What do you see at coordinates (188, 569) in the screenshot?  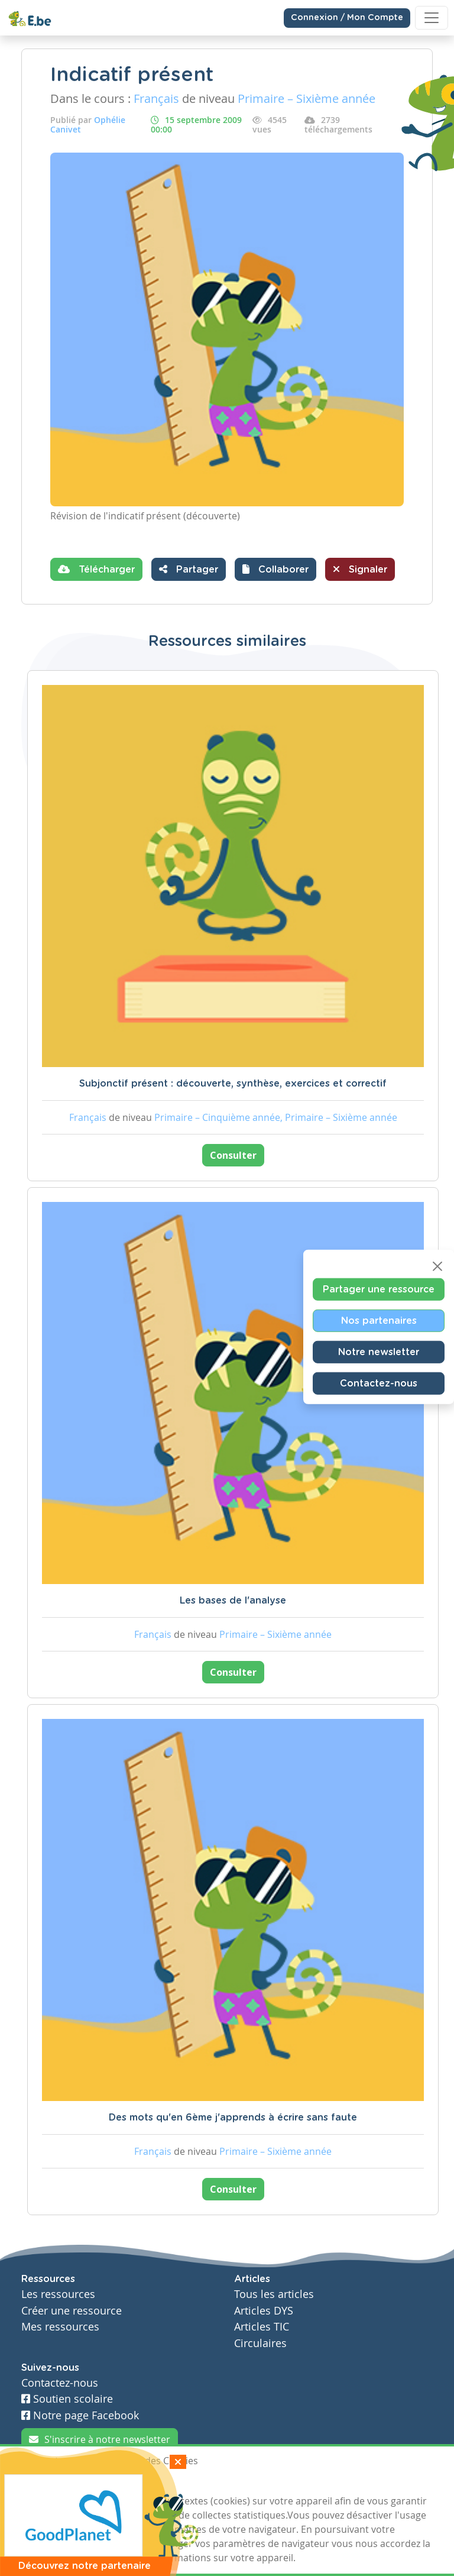 I see `Partager [button]` at bounding box center [188, 569].